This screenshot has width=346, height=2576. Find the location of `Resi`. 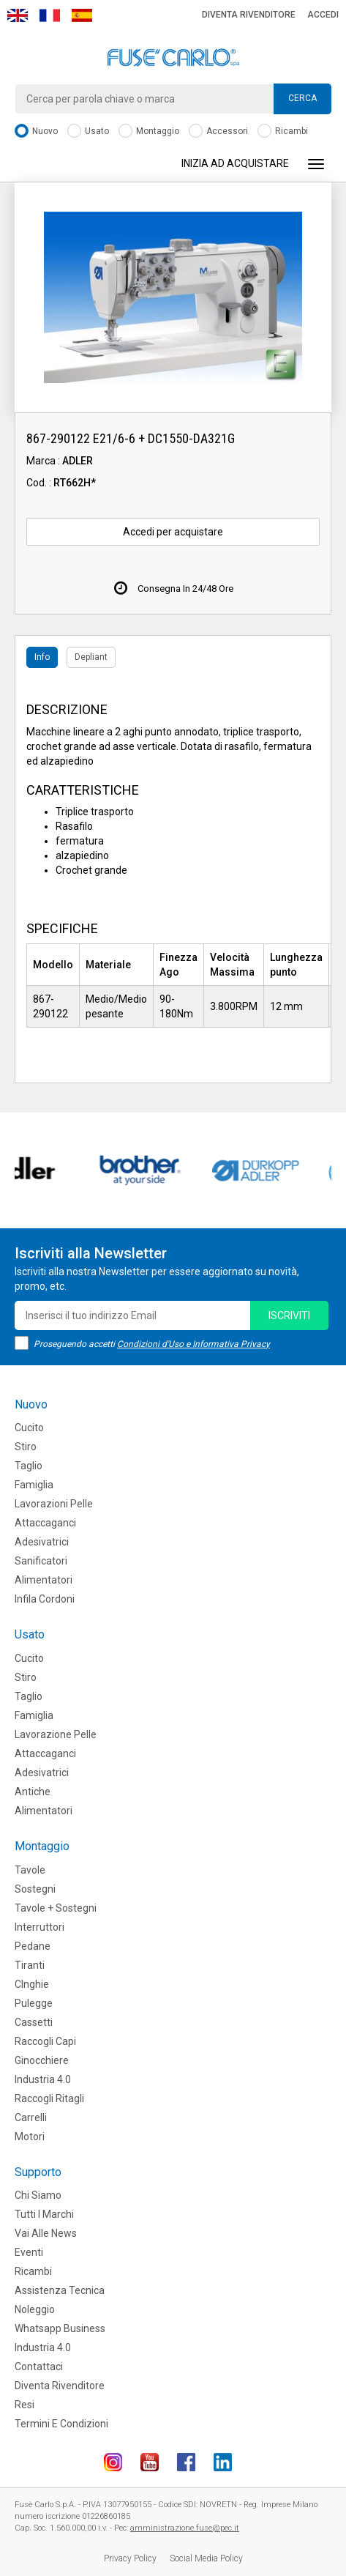

Resi is located at coordinates (24, 2404).